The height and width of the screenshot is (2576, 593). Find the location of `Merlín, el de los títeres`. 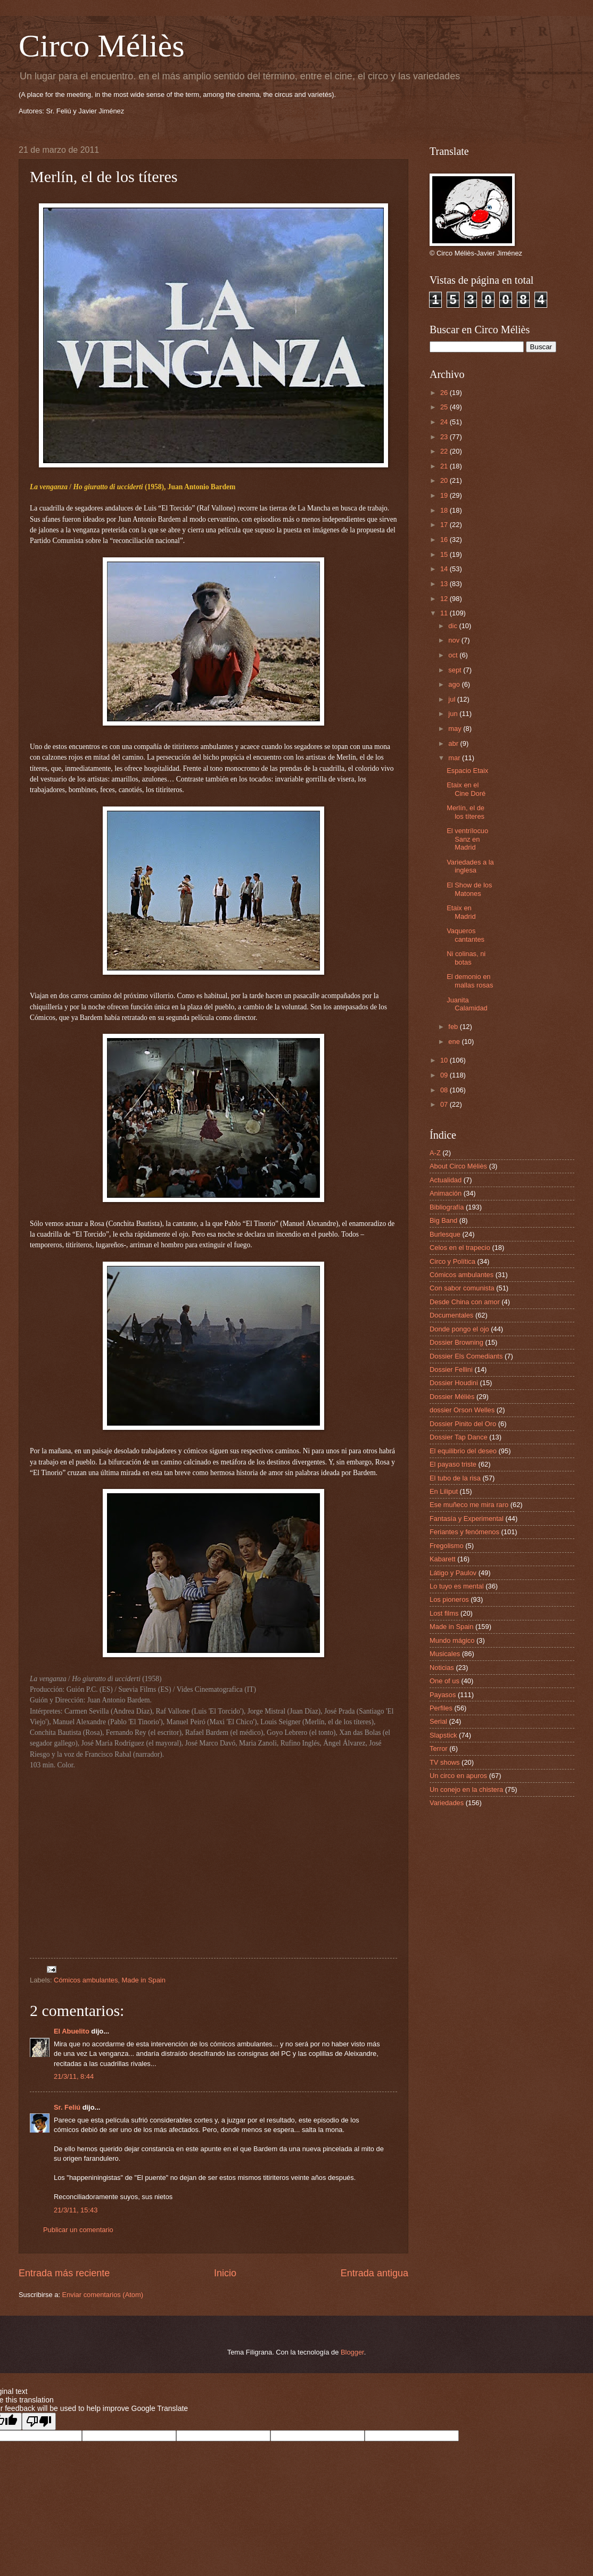

Merlín, el de los títeres is located at coordinates (465, 812).